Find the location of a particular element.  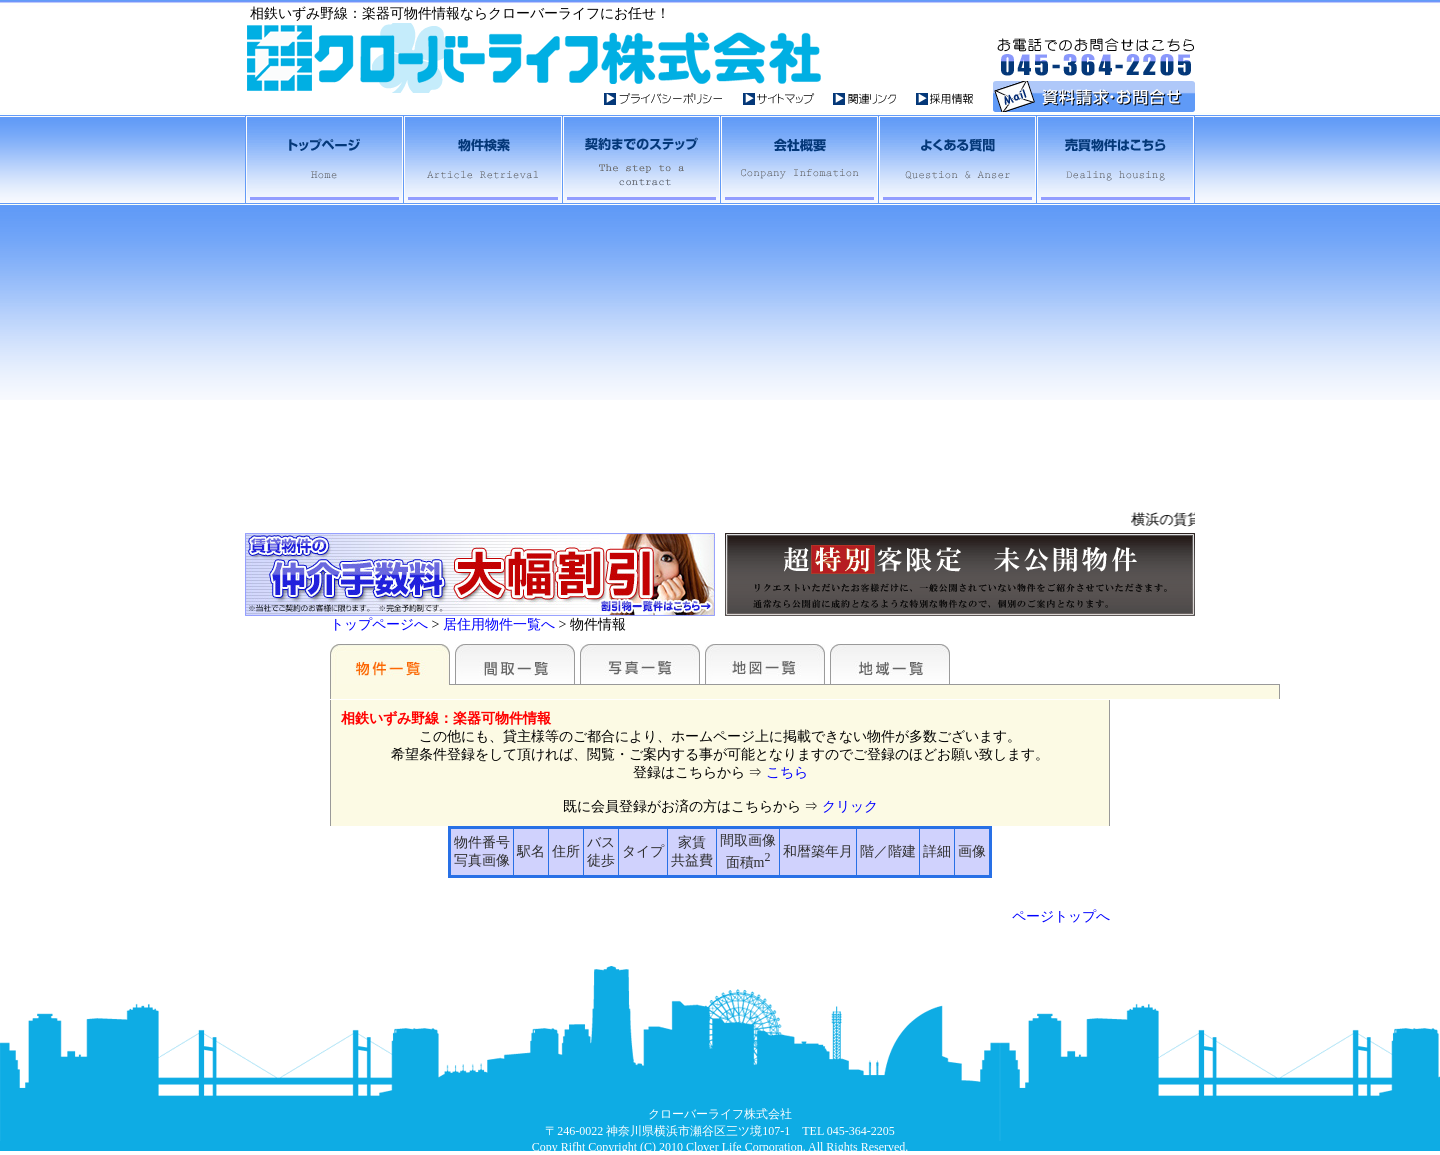

未公開物件 is located at coordinates (960, 574).